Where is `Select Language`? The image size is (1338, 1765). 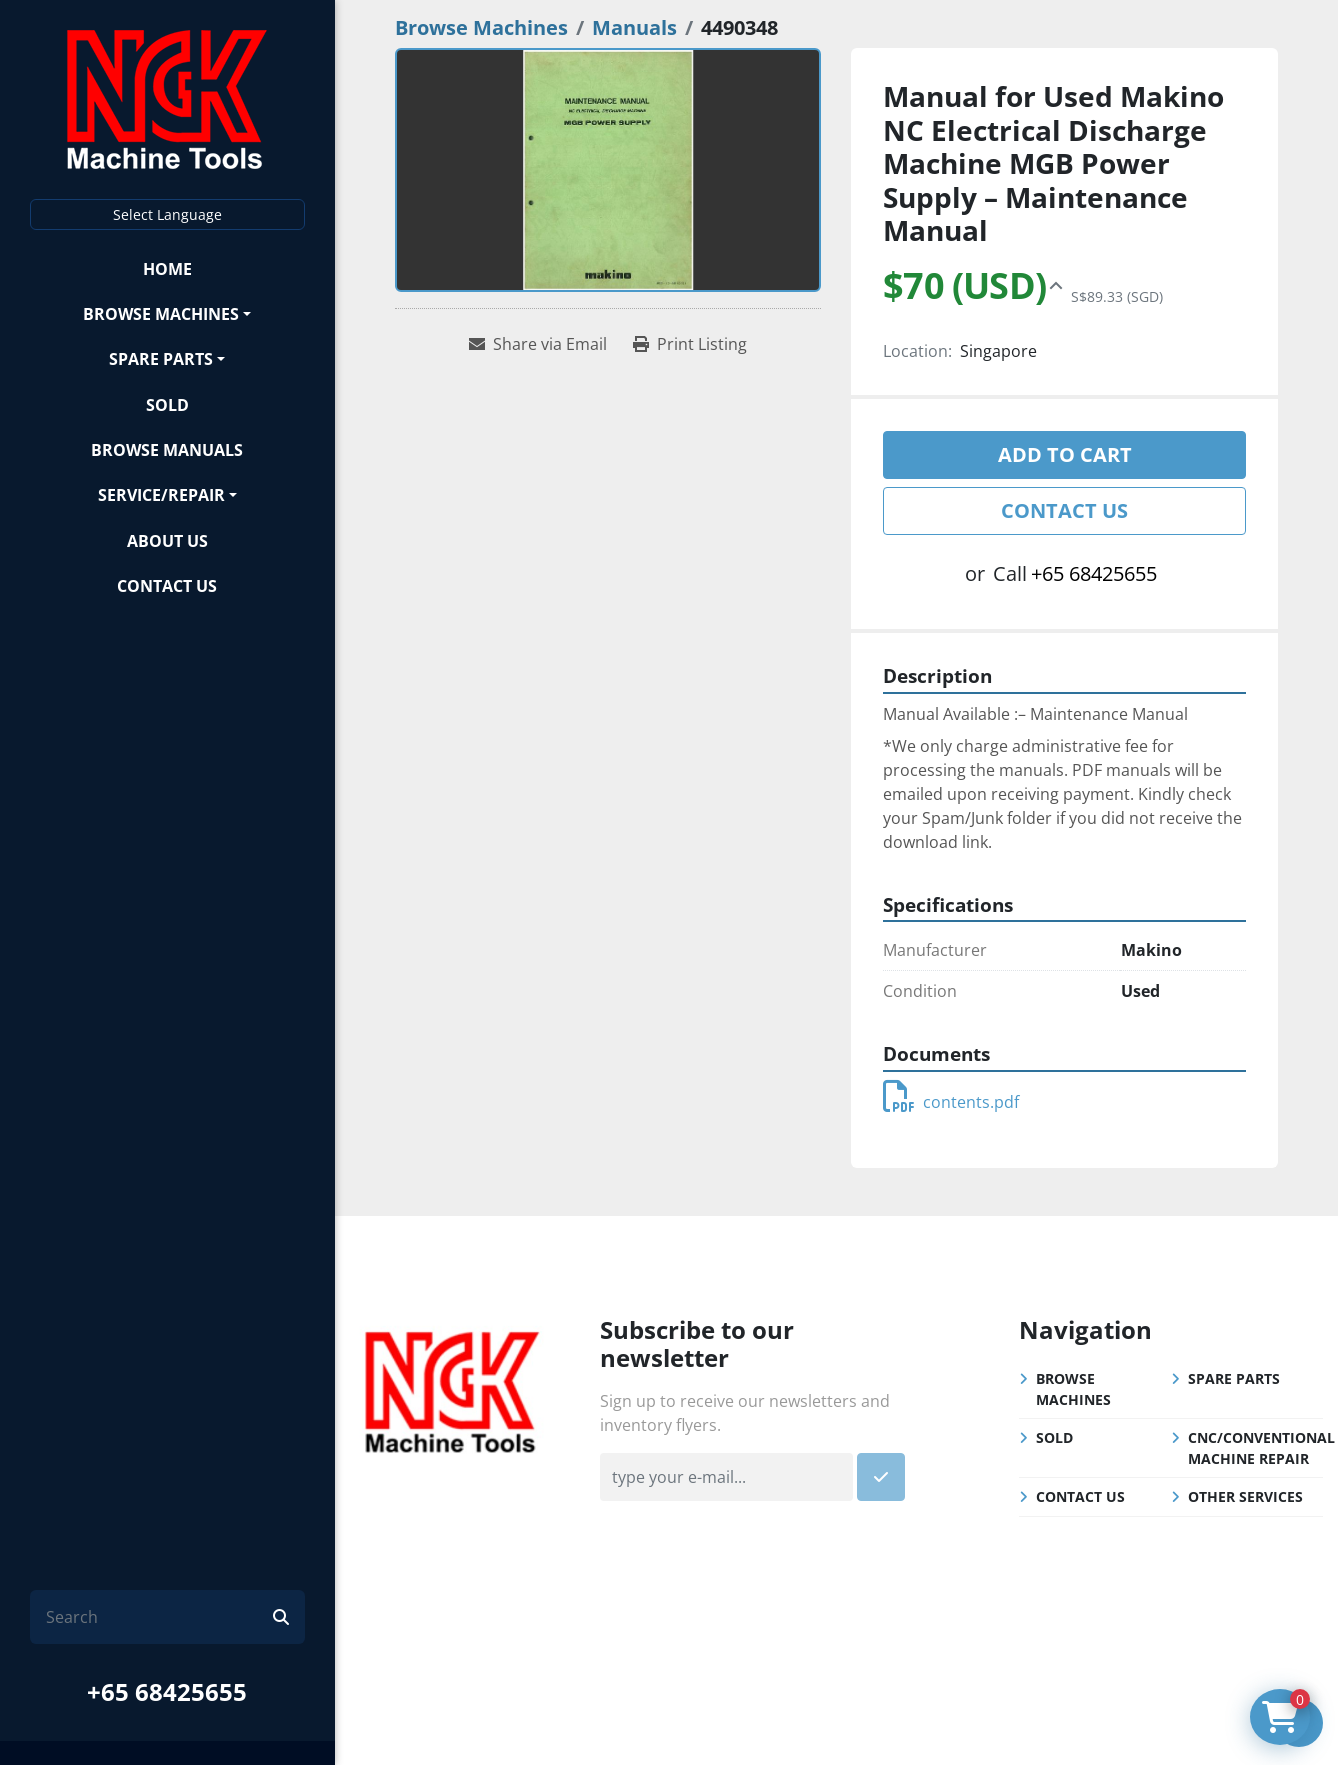
Select Language is located at coordinates (167, 214).